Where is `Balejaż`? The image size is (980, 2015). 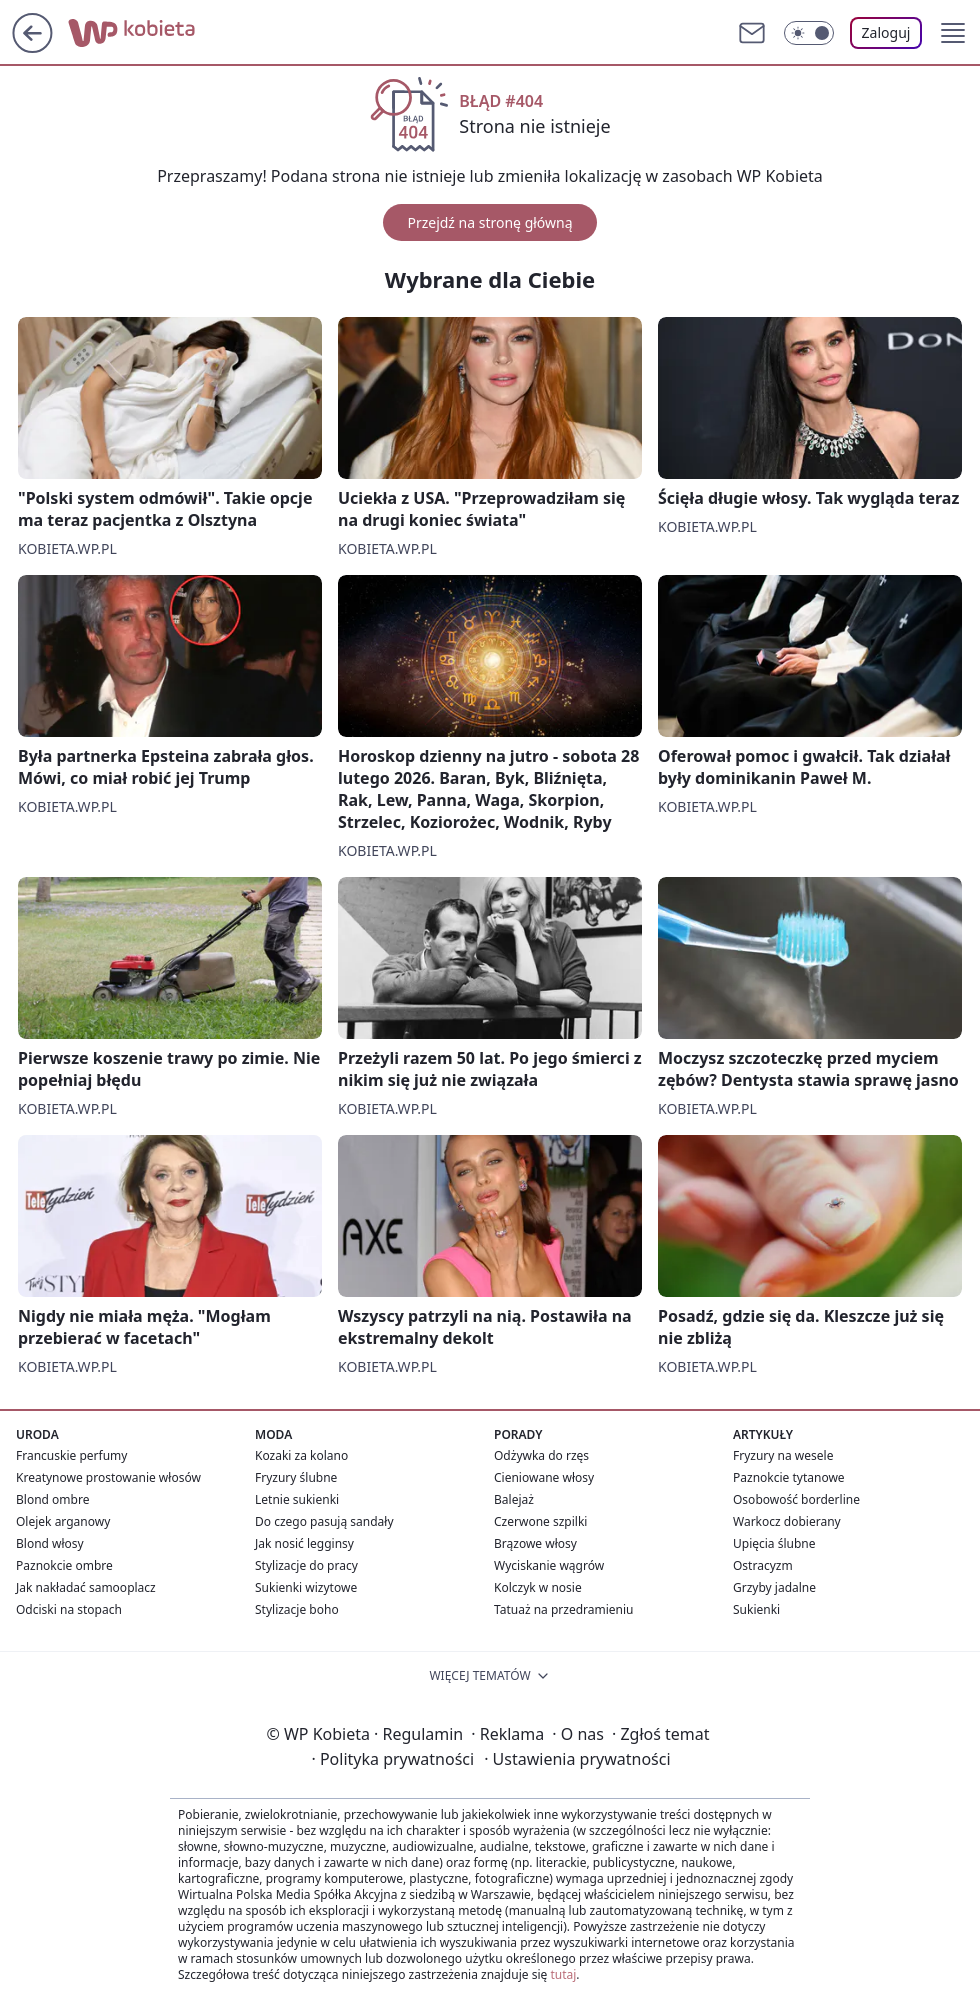
Balejaż is located at coordinates (514, 1499).